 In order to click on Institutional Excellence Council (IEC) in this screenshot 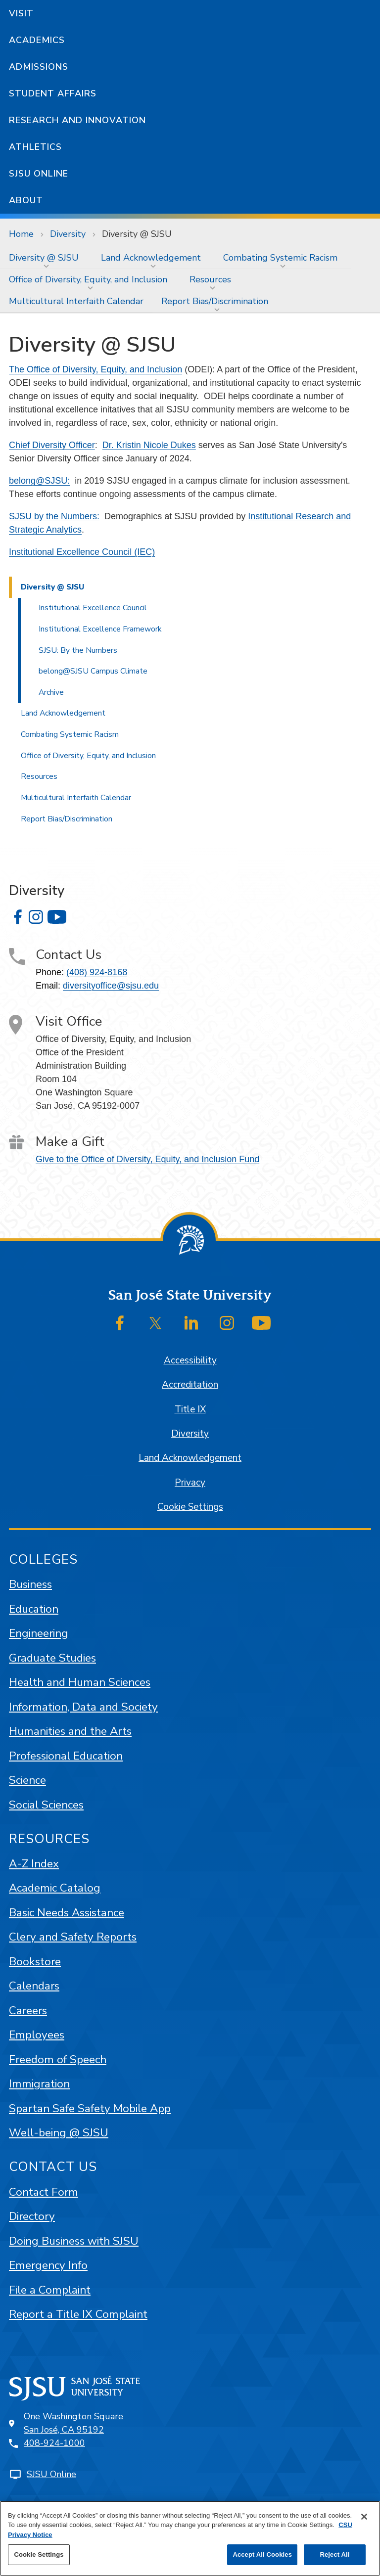, I will do `click(82, 552)`.